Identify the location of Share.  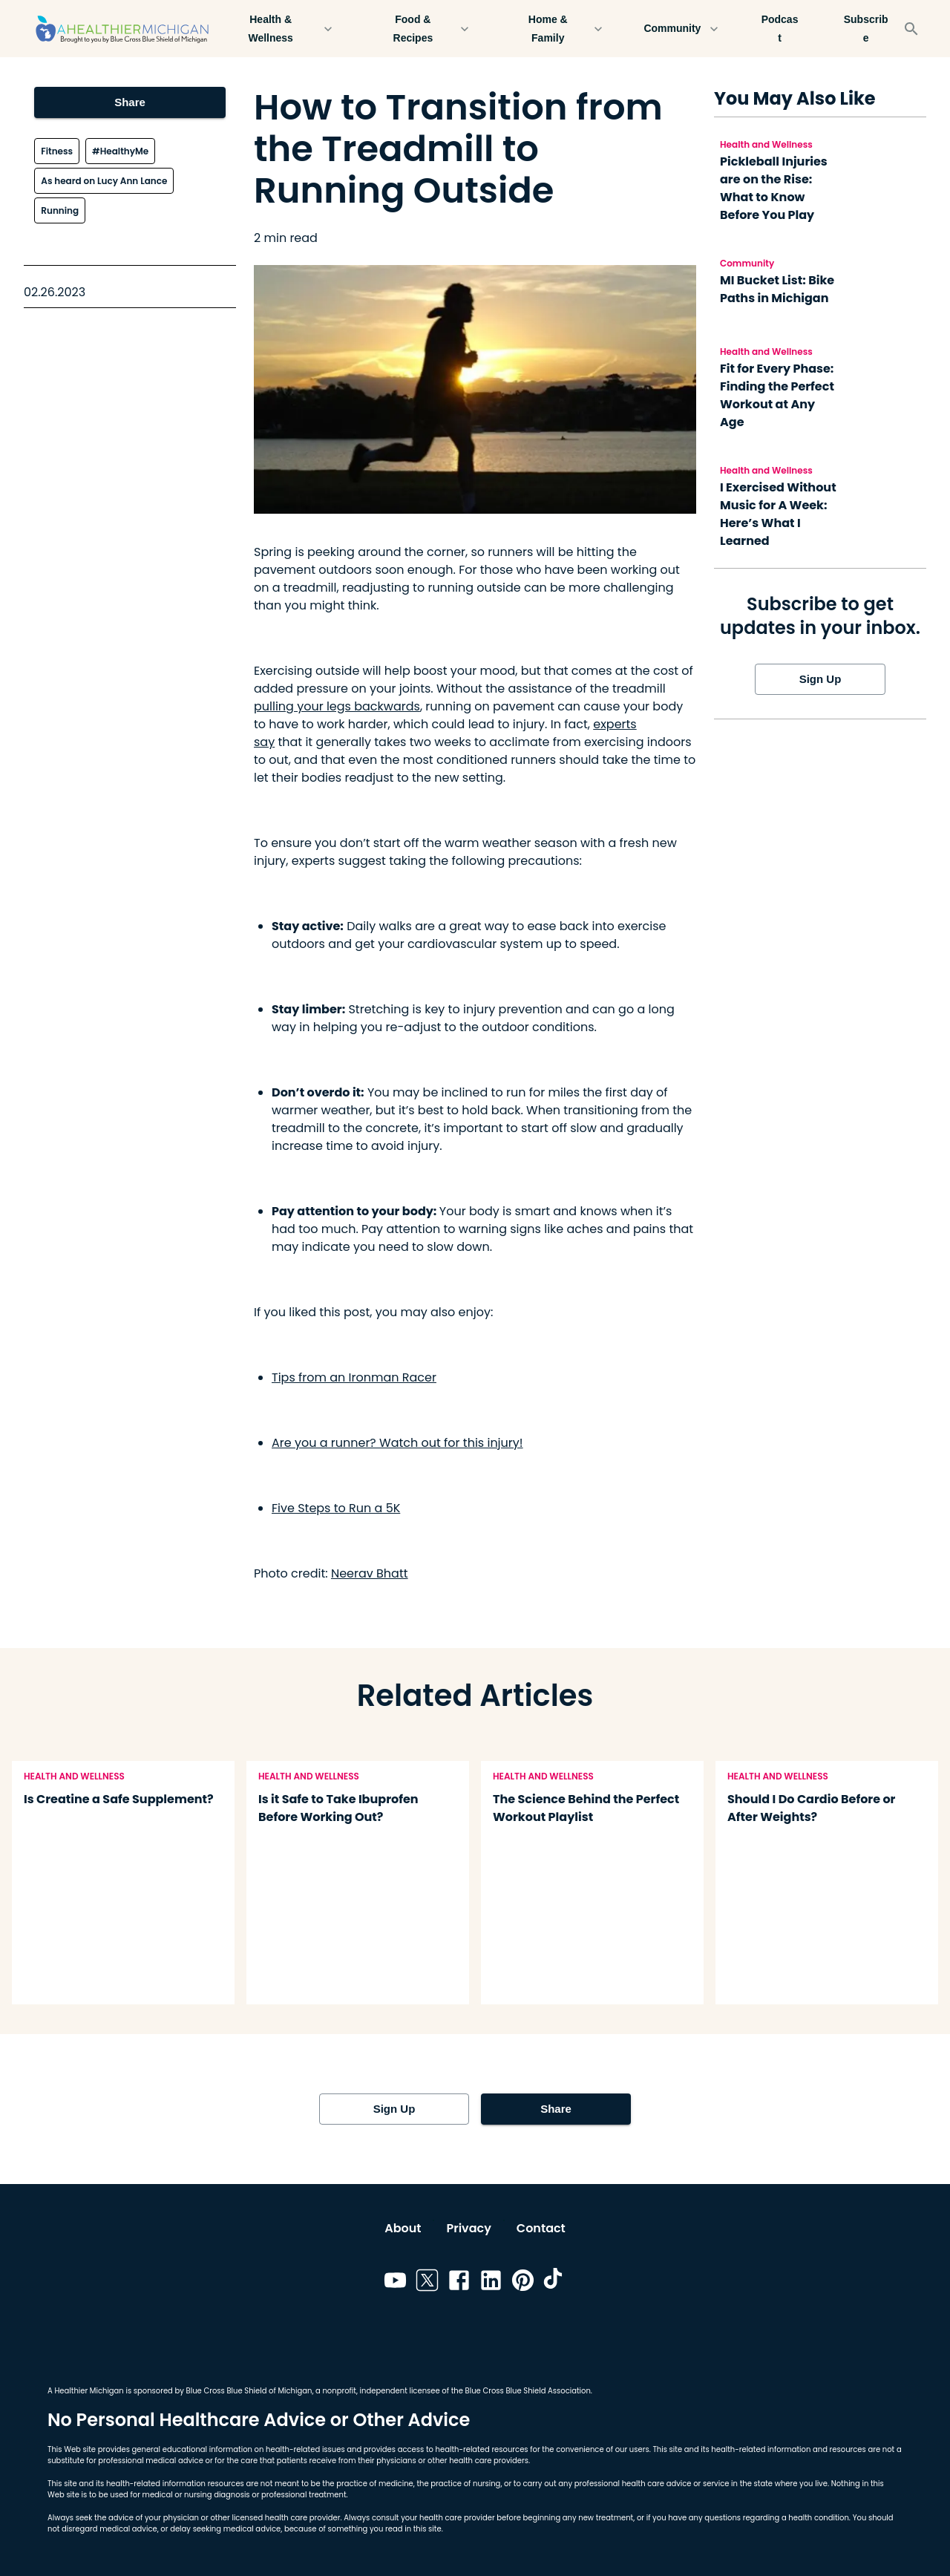
(129, 102).